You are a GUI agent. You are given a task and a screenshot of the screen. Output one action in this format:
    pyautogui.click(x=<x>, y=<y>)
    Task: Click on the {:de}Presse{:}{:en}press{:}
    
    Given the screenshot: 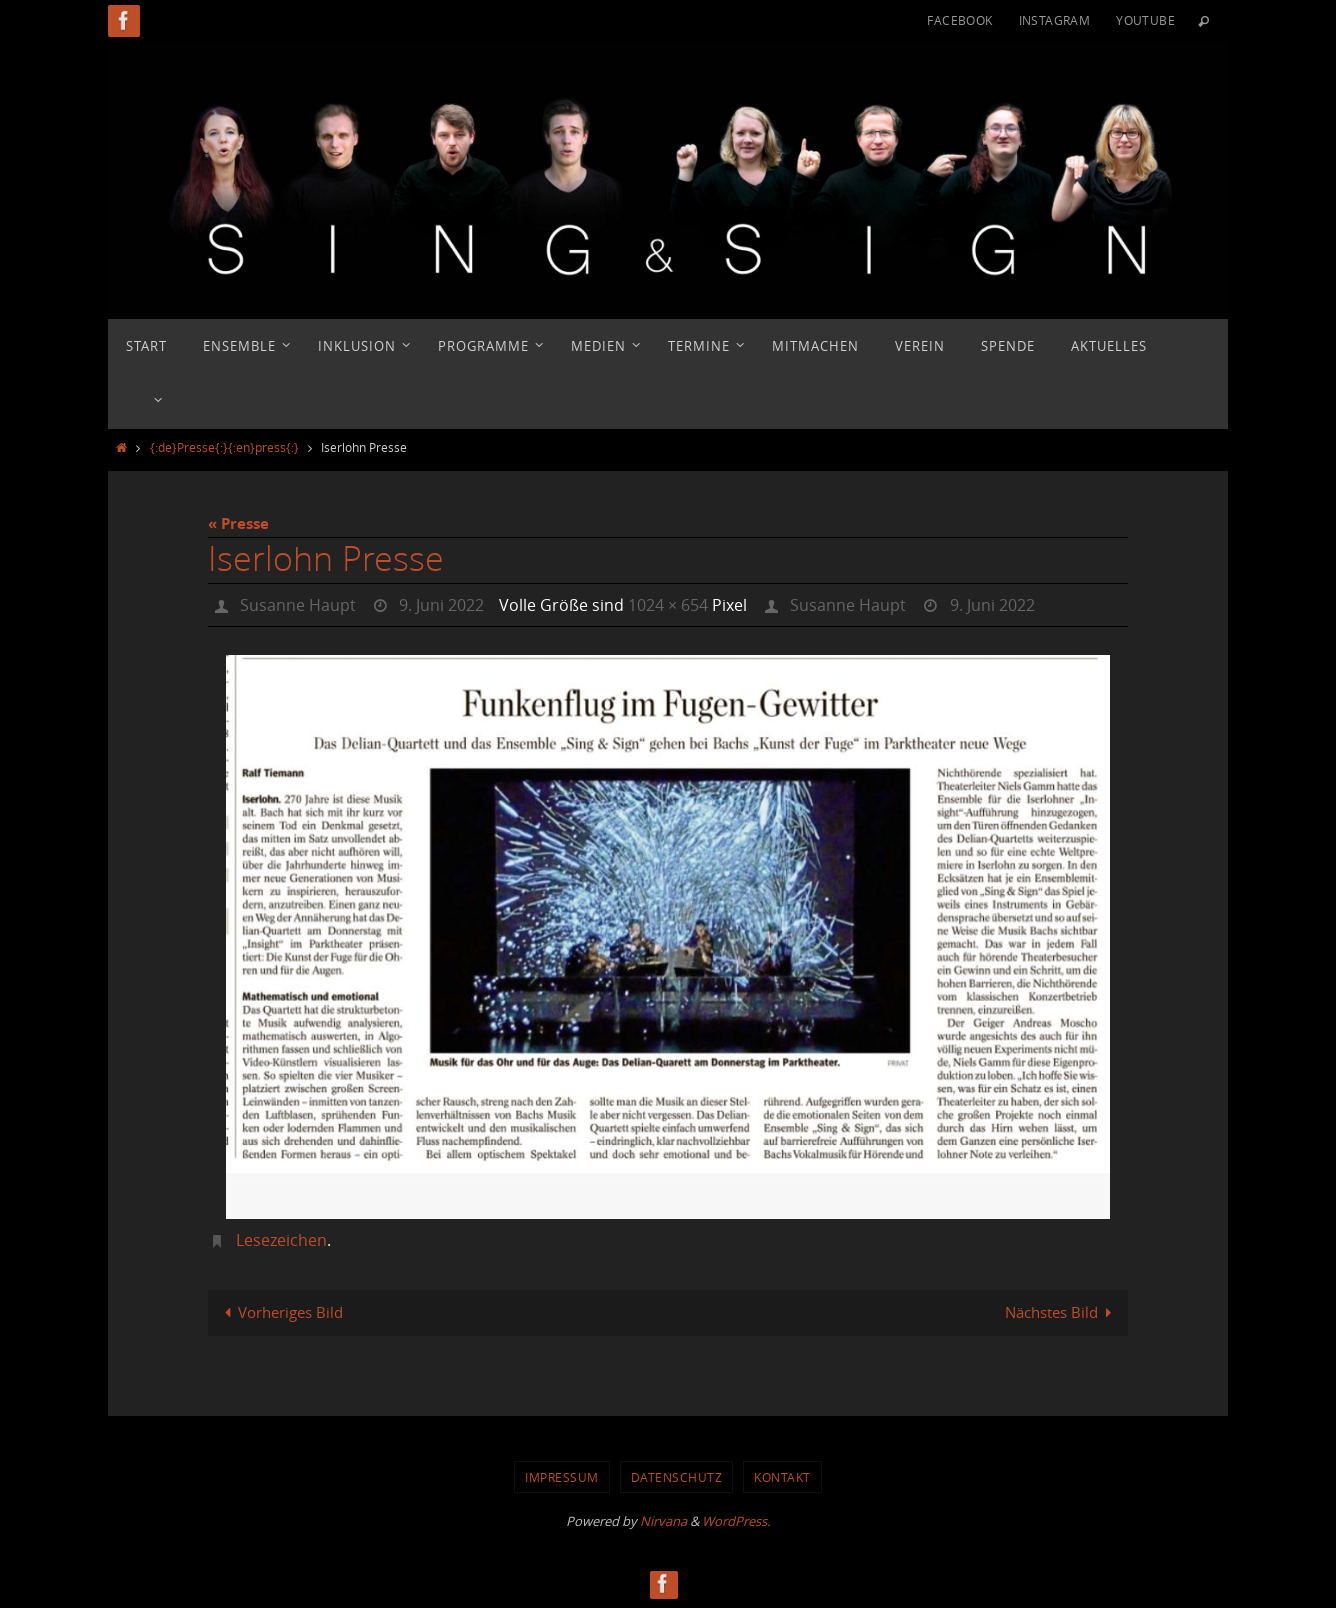 What is the action you would take?
    pyautogui.click(x=224, y=447)
    